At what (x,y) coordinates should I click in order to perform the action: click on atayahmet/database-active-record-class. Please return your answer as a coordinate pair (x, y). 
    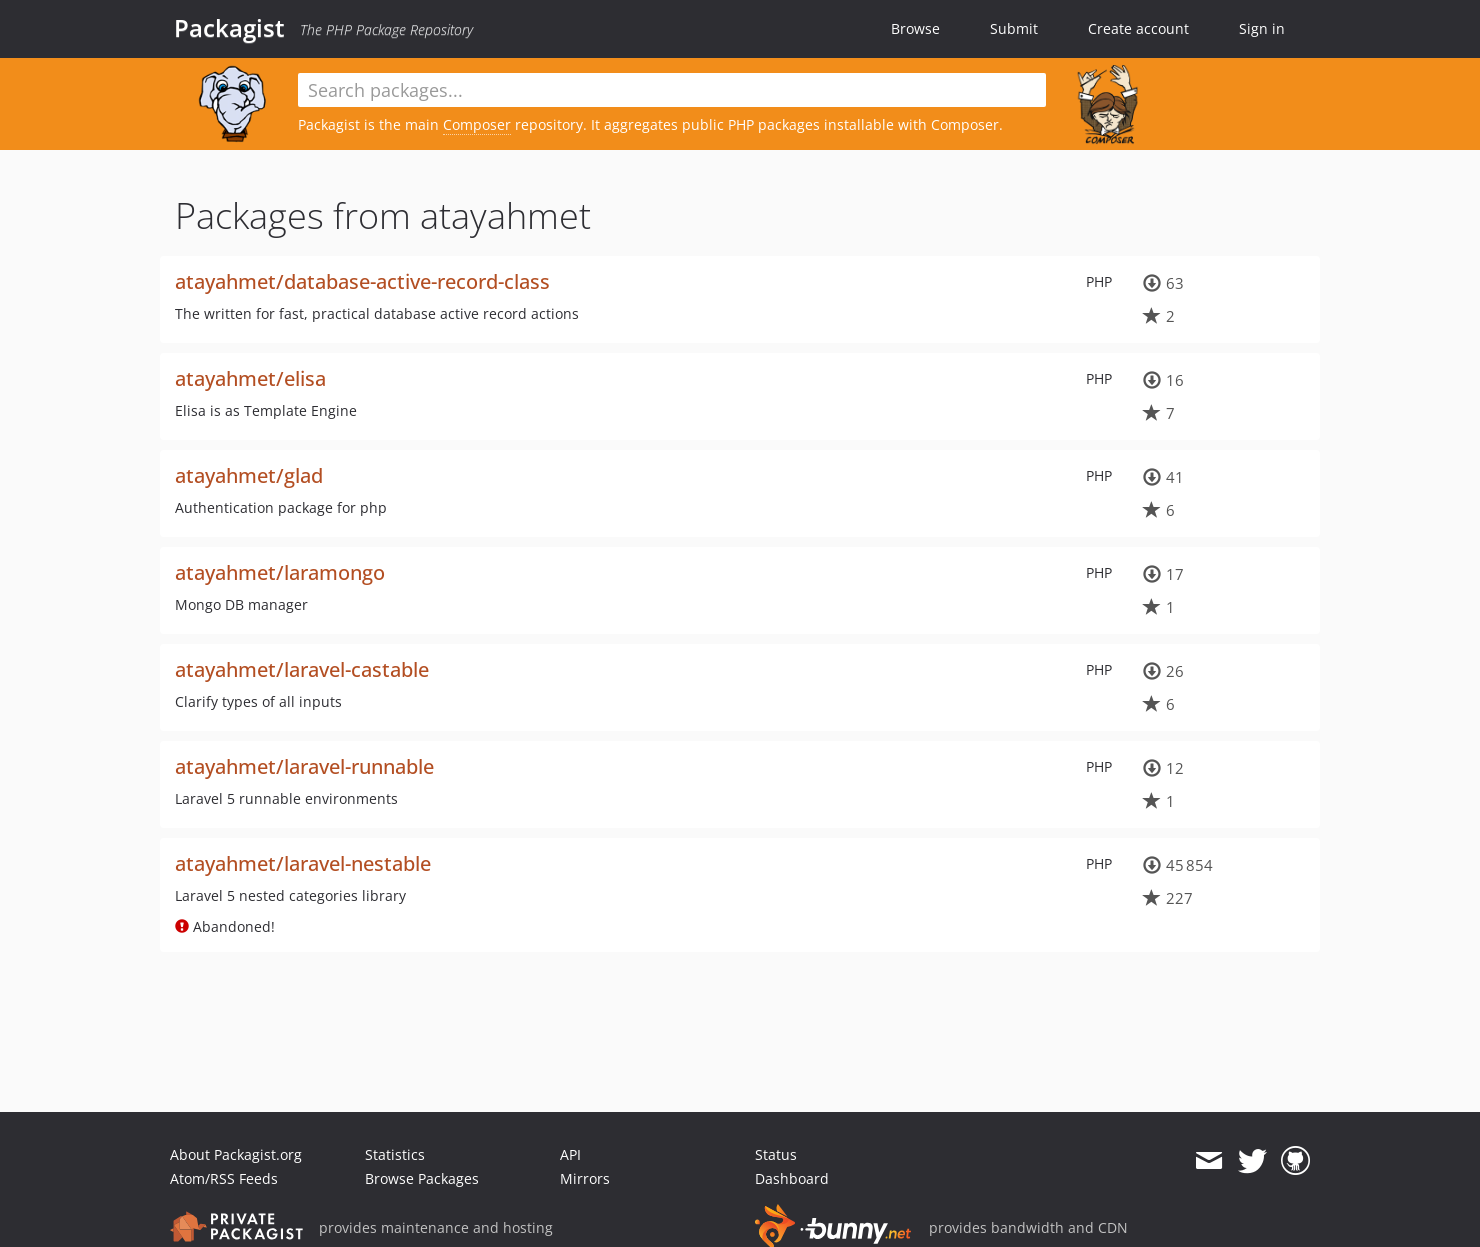
    Looking at the image, I should click on (362, 281).